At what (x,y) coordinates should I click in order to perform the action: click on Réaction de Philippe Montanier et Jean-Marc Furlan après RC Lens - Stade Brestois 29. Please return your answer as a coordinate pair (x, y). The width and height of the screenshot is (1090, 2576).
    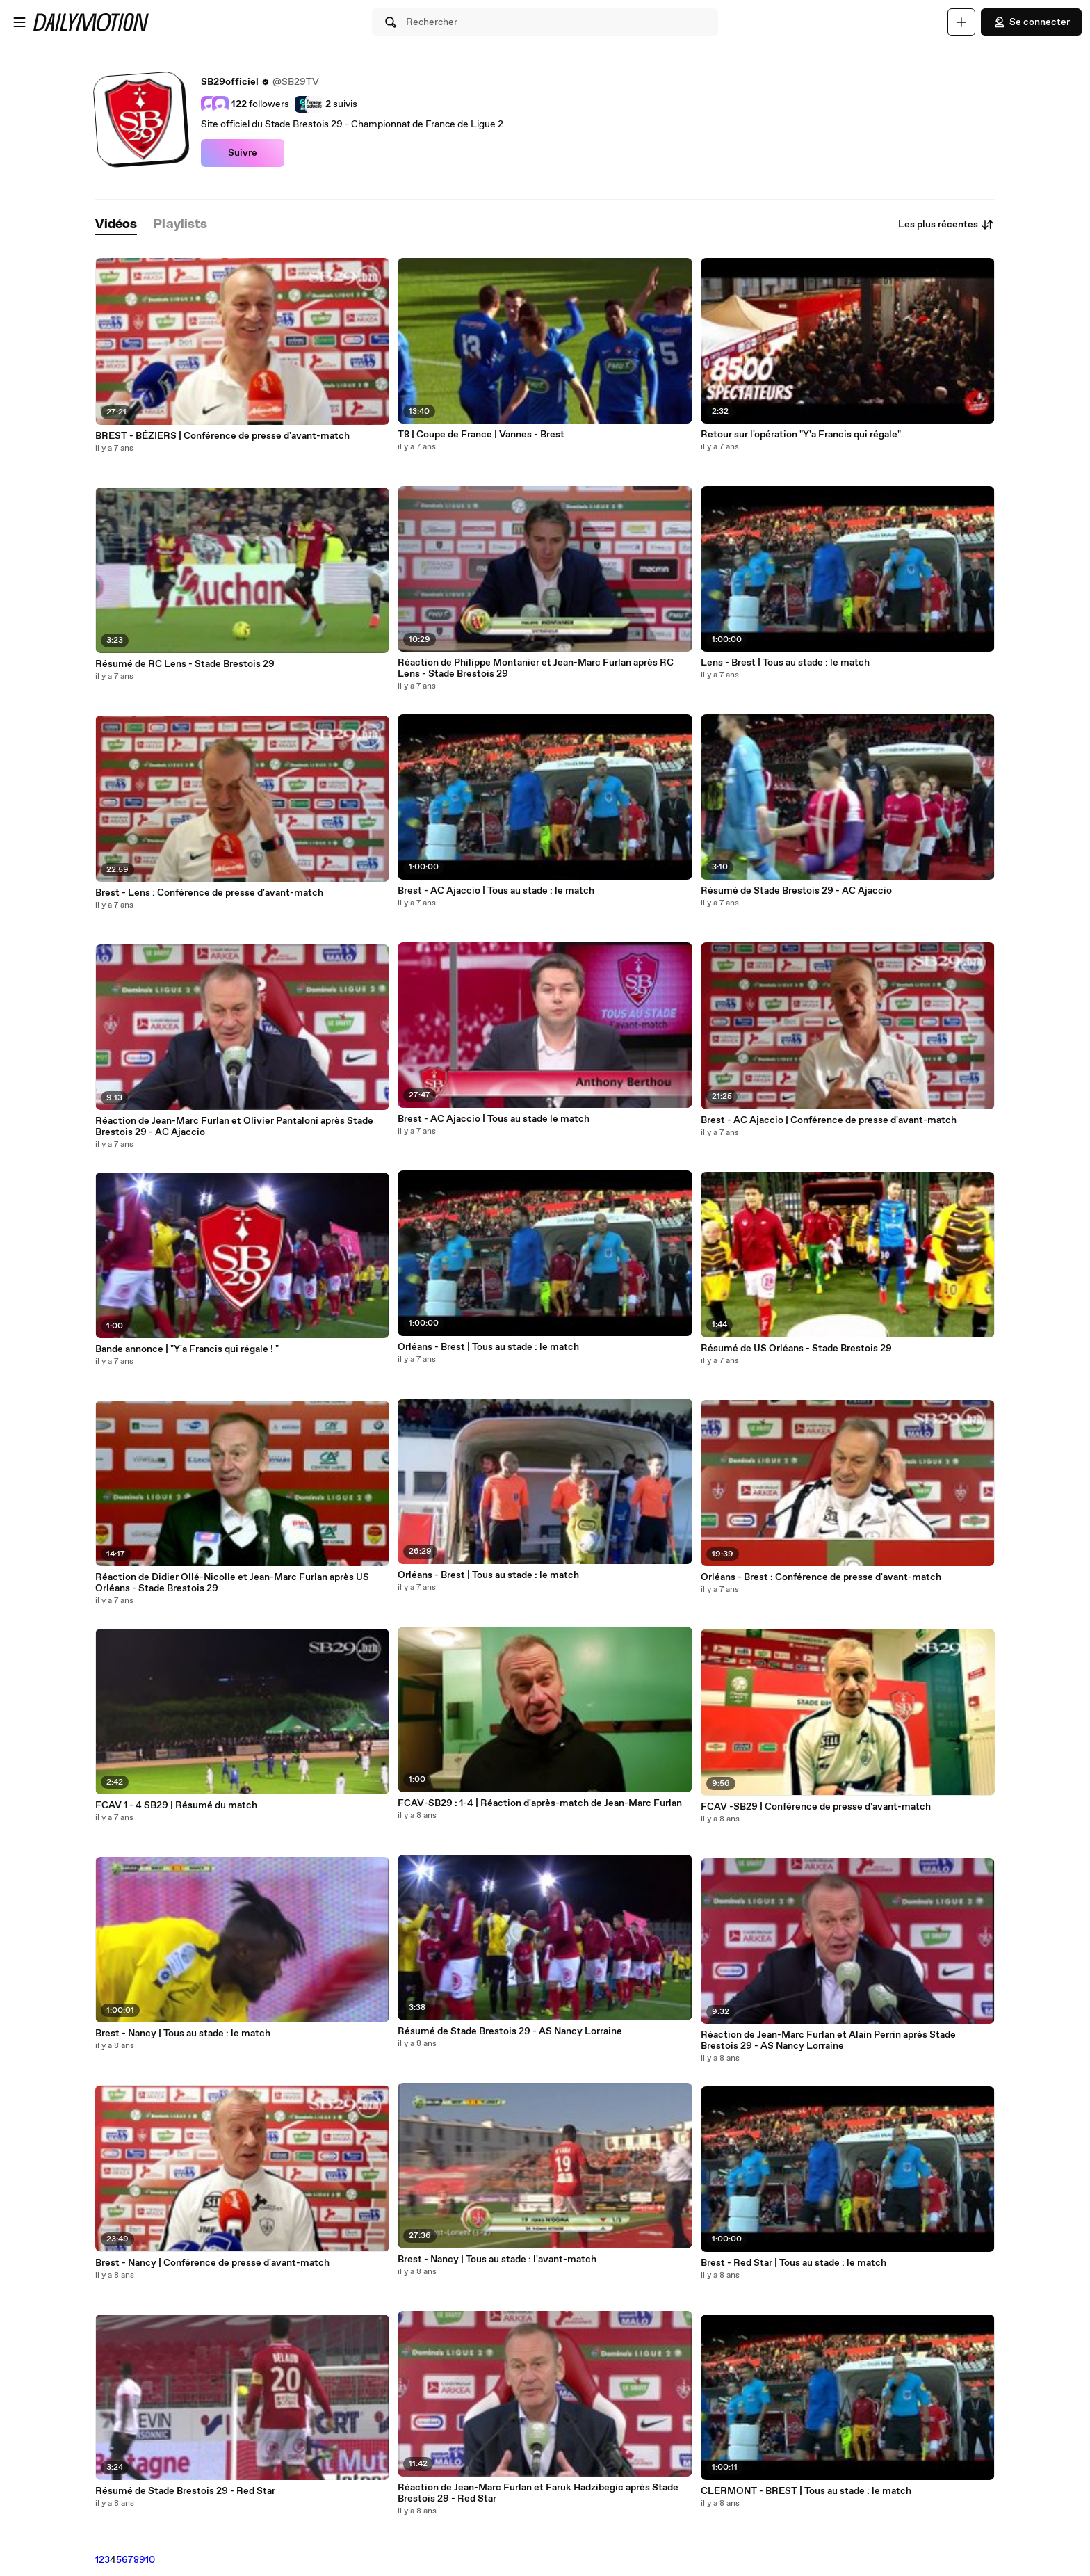
    Looking at the image, I should click on (536, 668).